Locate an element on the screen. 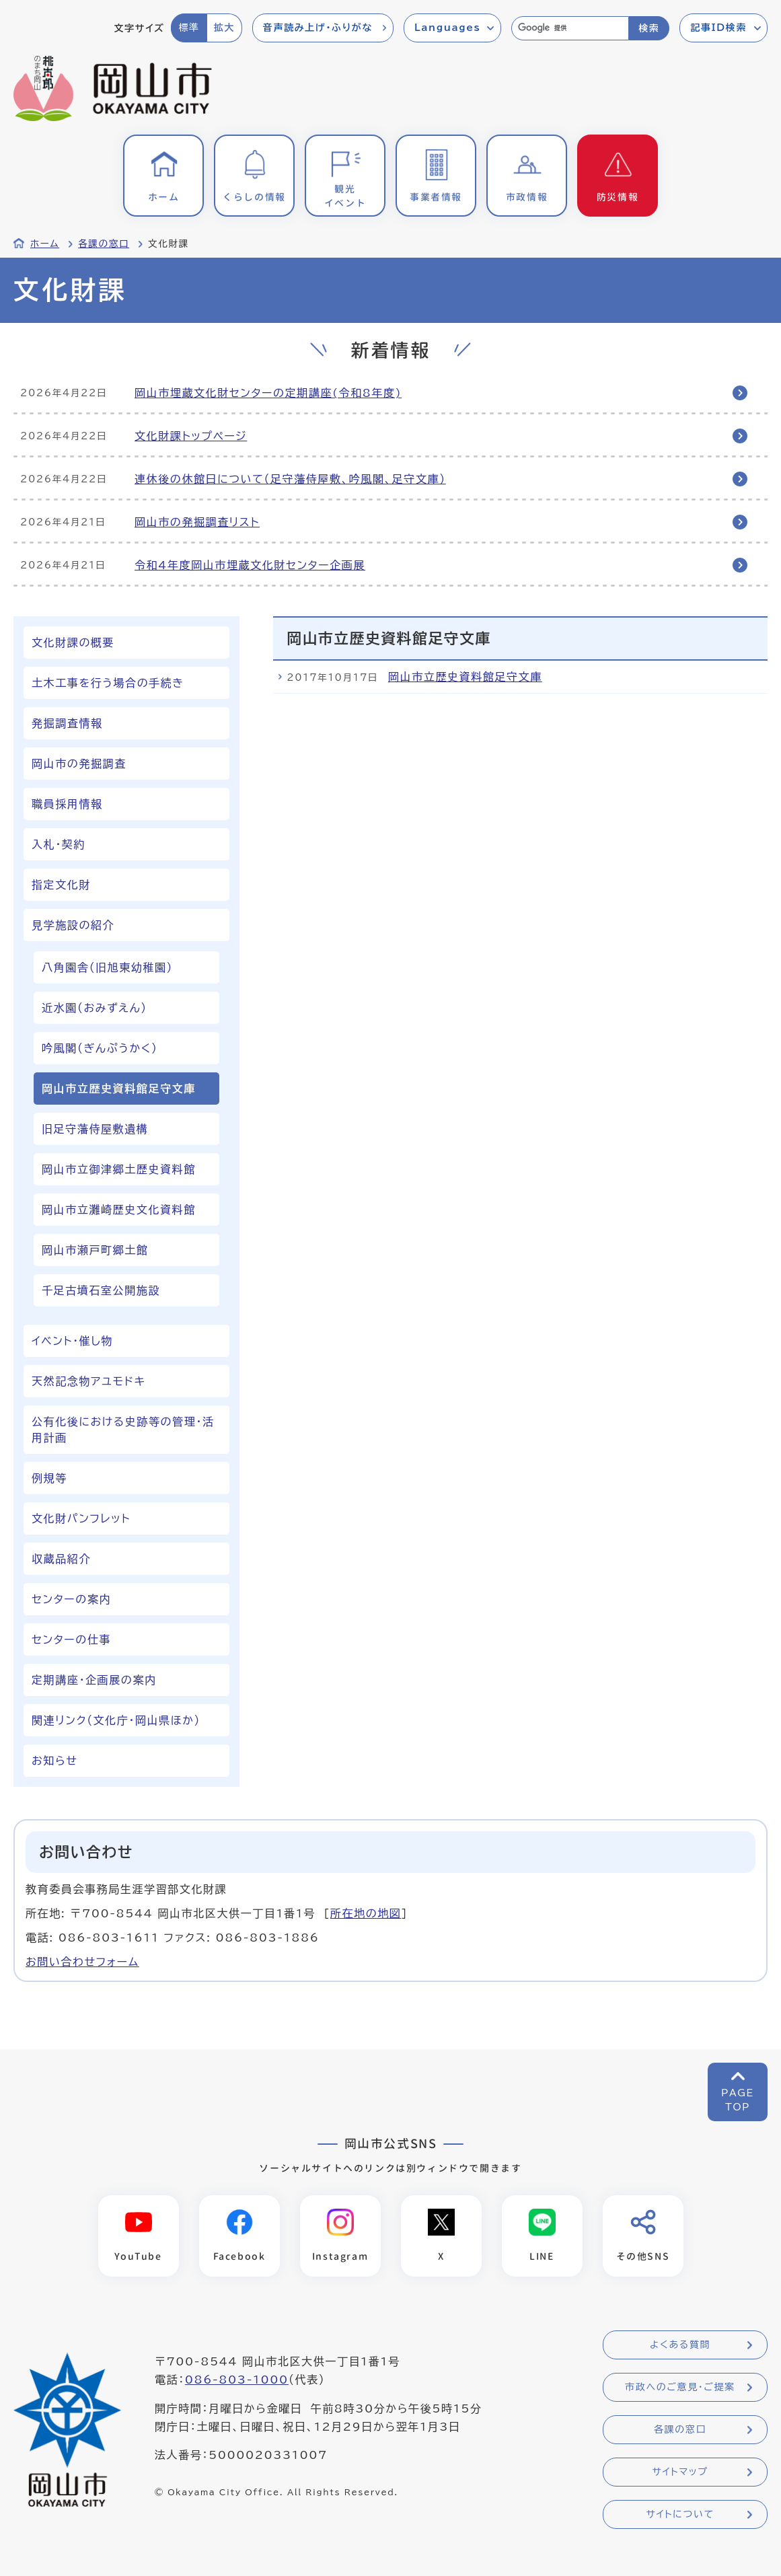  連休後の休館日について（足守藩侍屋敷、吟風閣、足守文庫） is located at coordinates (290, 479).